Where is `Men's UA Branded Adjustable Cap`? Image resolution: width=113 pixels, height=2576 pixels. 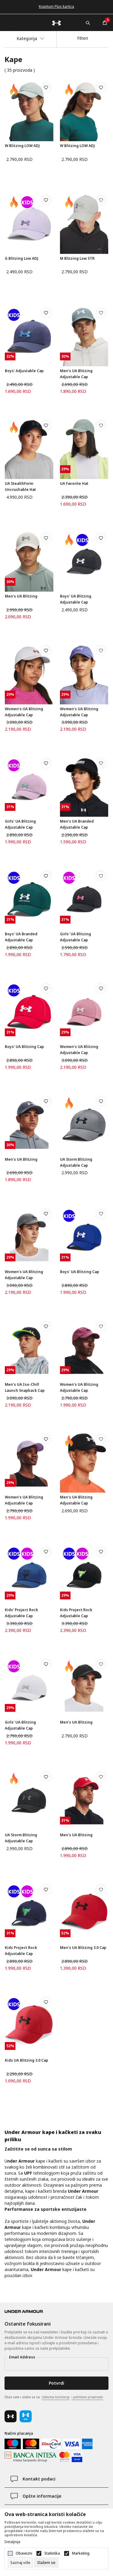
Men's UA Branded Adjustable Cap is located at coordinates (77, 824).